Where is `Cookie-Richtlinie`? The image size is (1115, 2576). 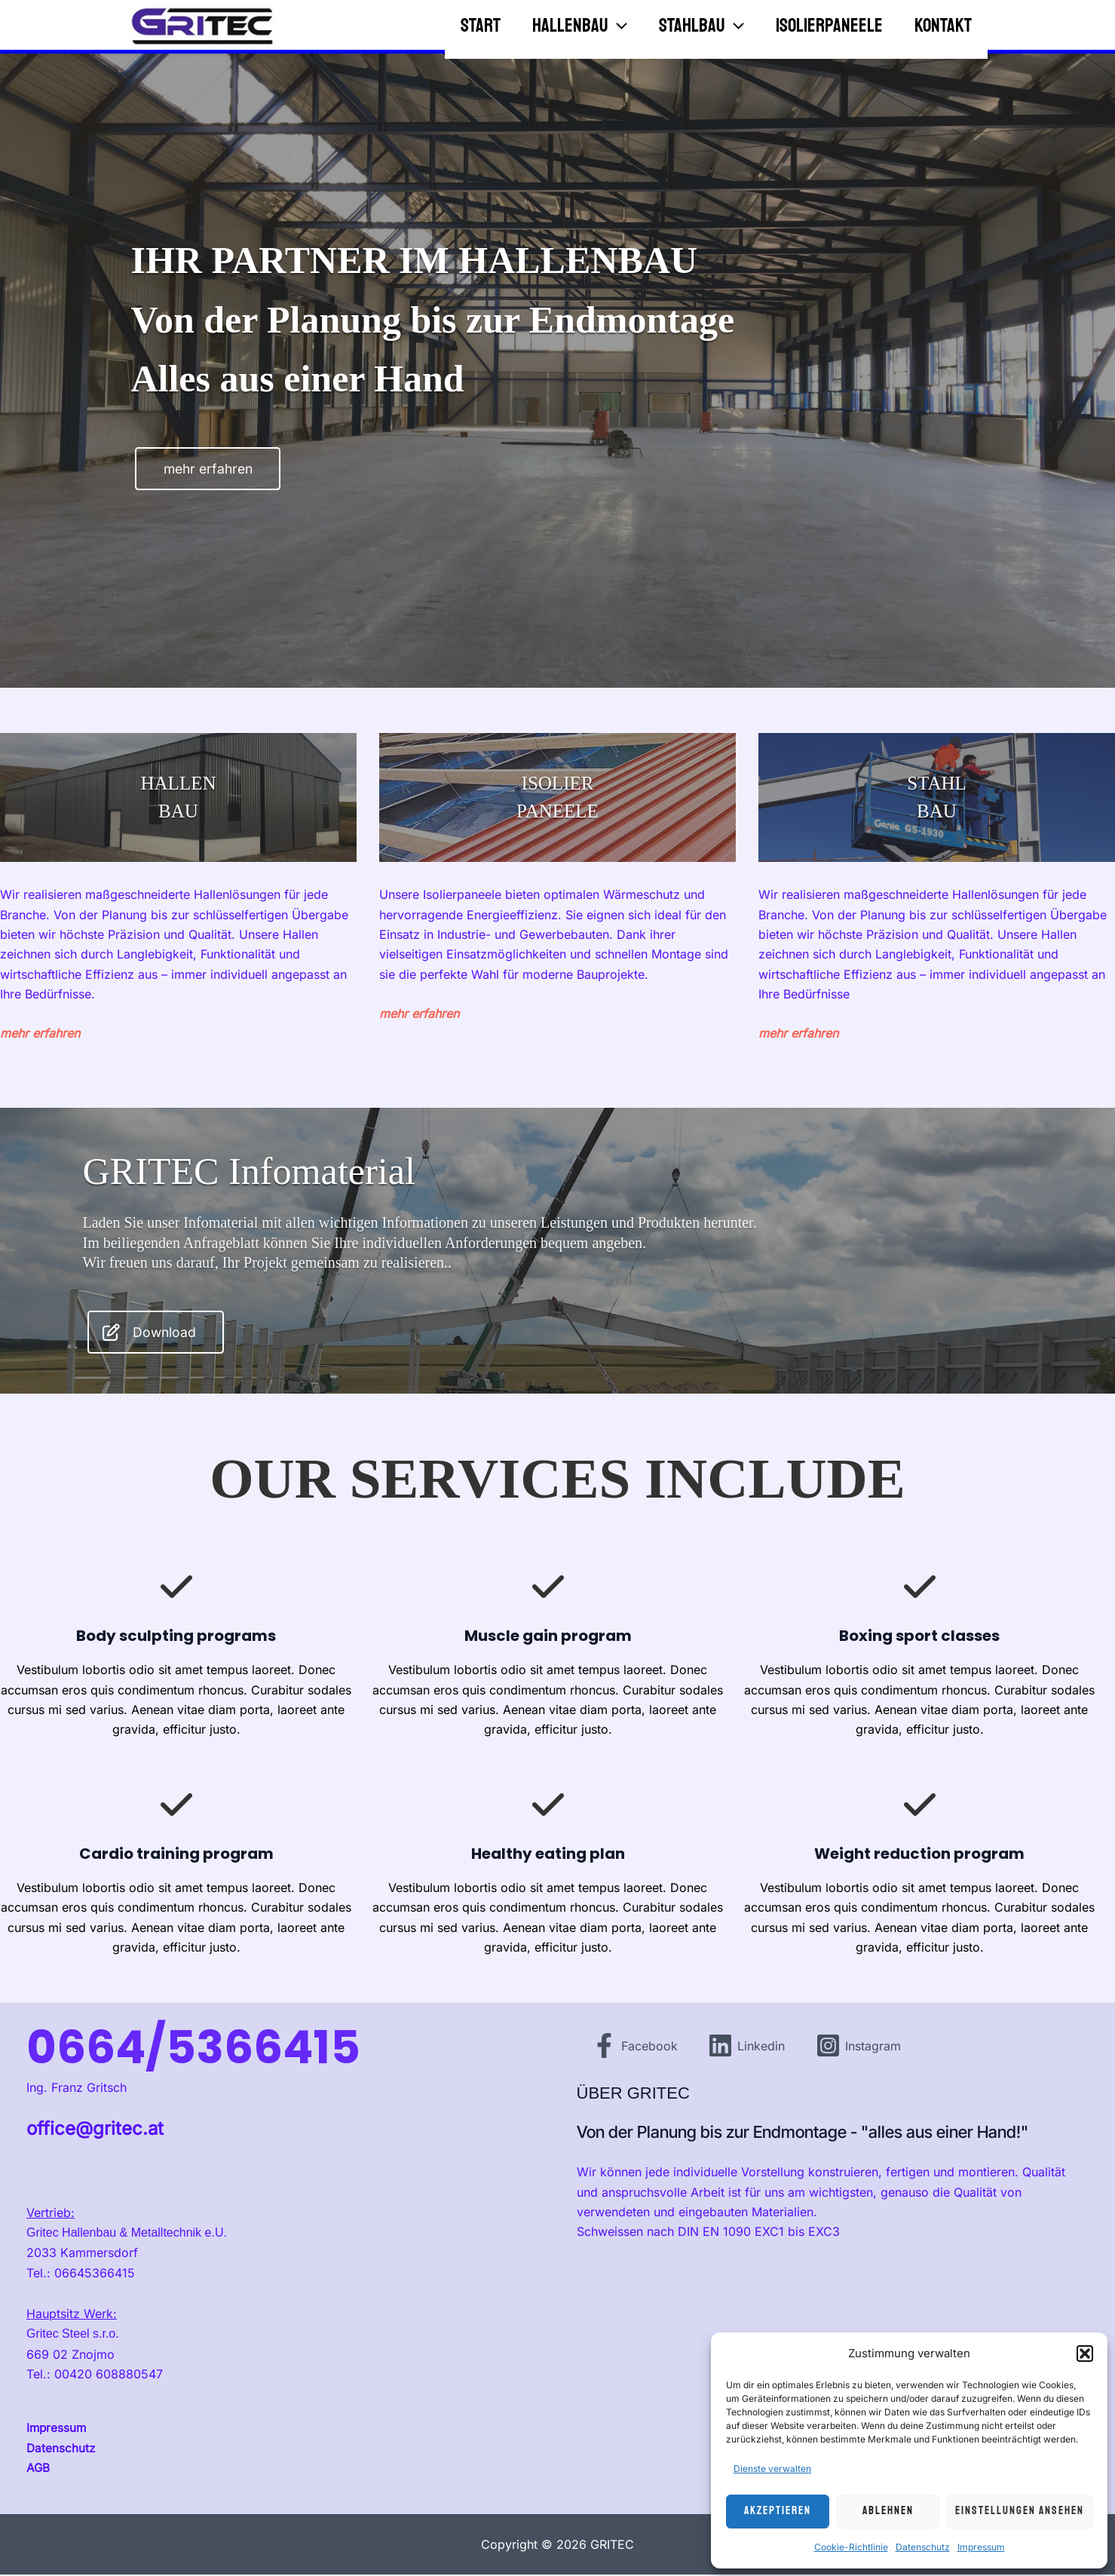 Cookie-Richtlinie is located at coordinates (851, 2547).